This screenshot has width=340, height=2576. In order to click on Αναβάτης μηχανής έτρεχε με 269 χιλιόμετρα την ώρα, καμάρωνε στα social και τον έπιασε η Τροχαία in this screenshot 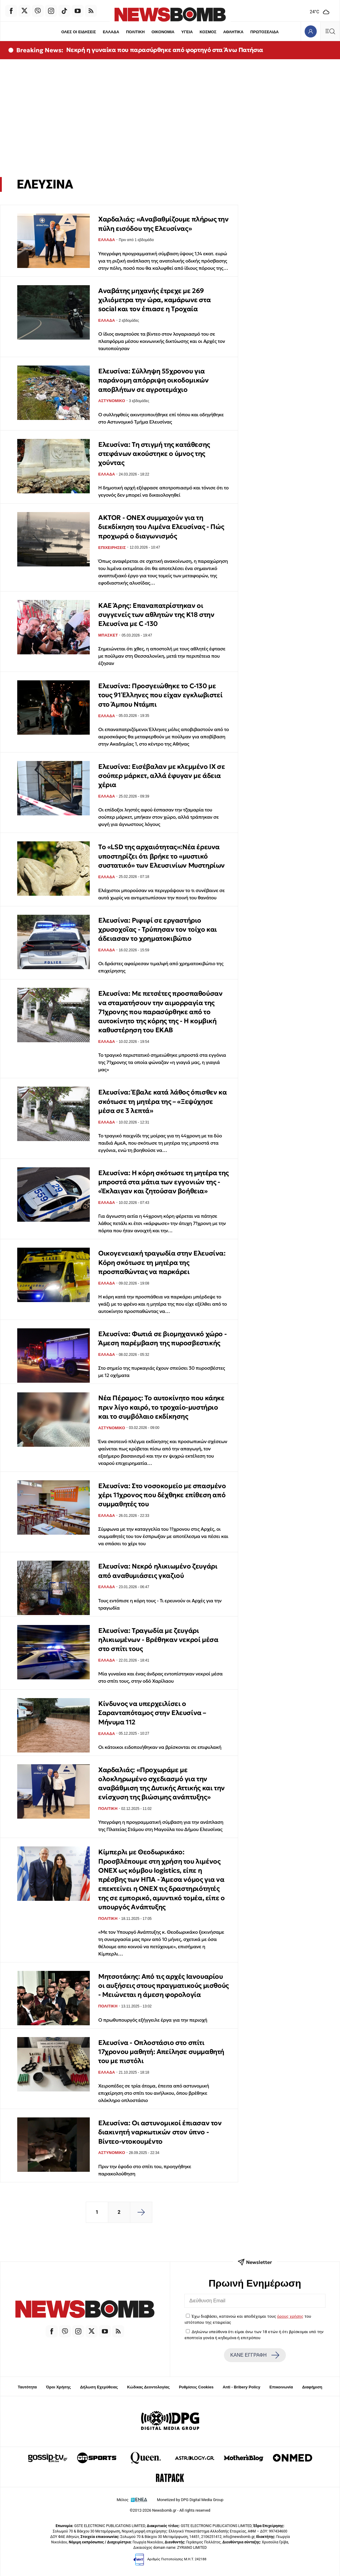, I will do `click(154, 300)`.